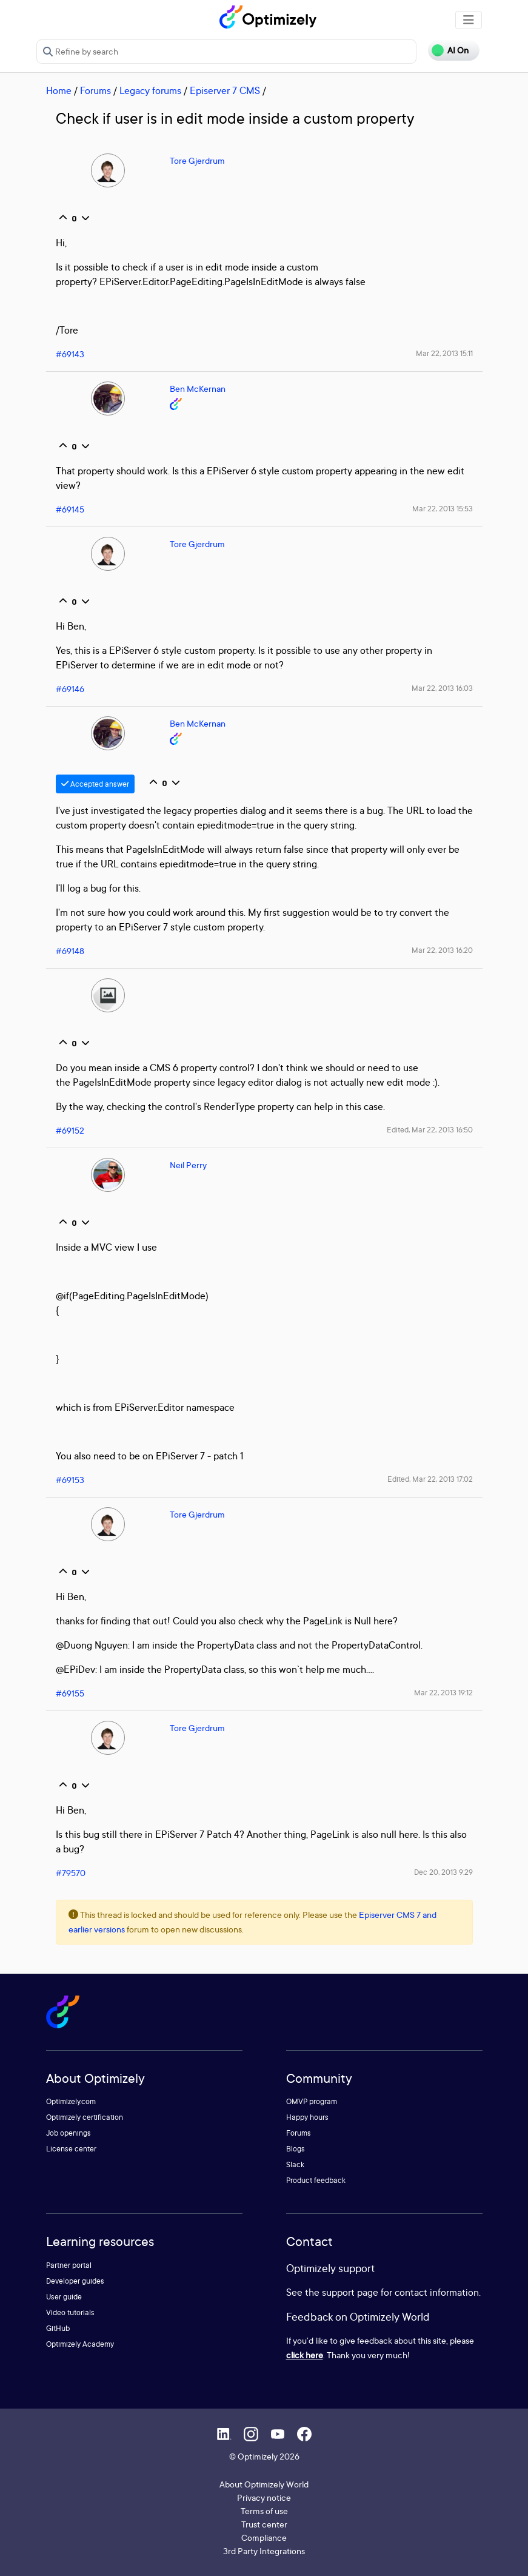  What do you see at coordinates (58, 2328) in the screenshot?
I see `GitHub` at bounding box center [58, 2328].